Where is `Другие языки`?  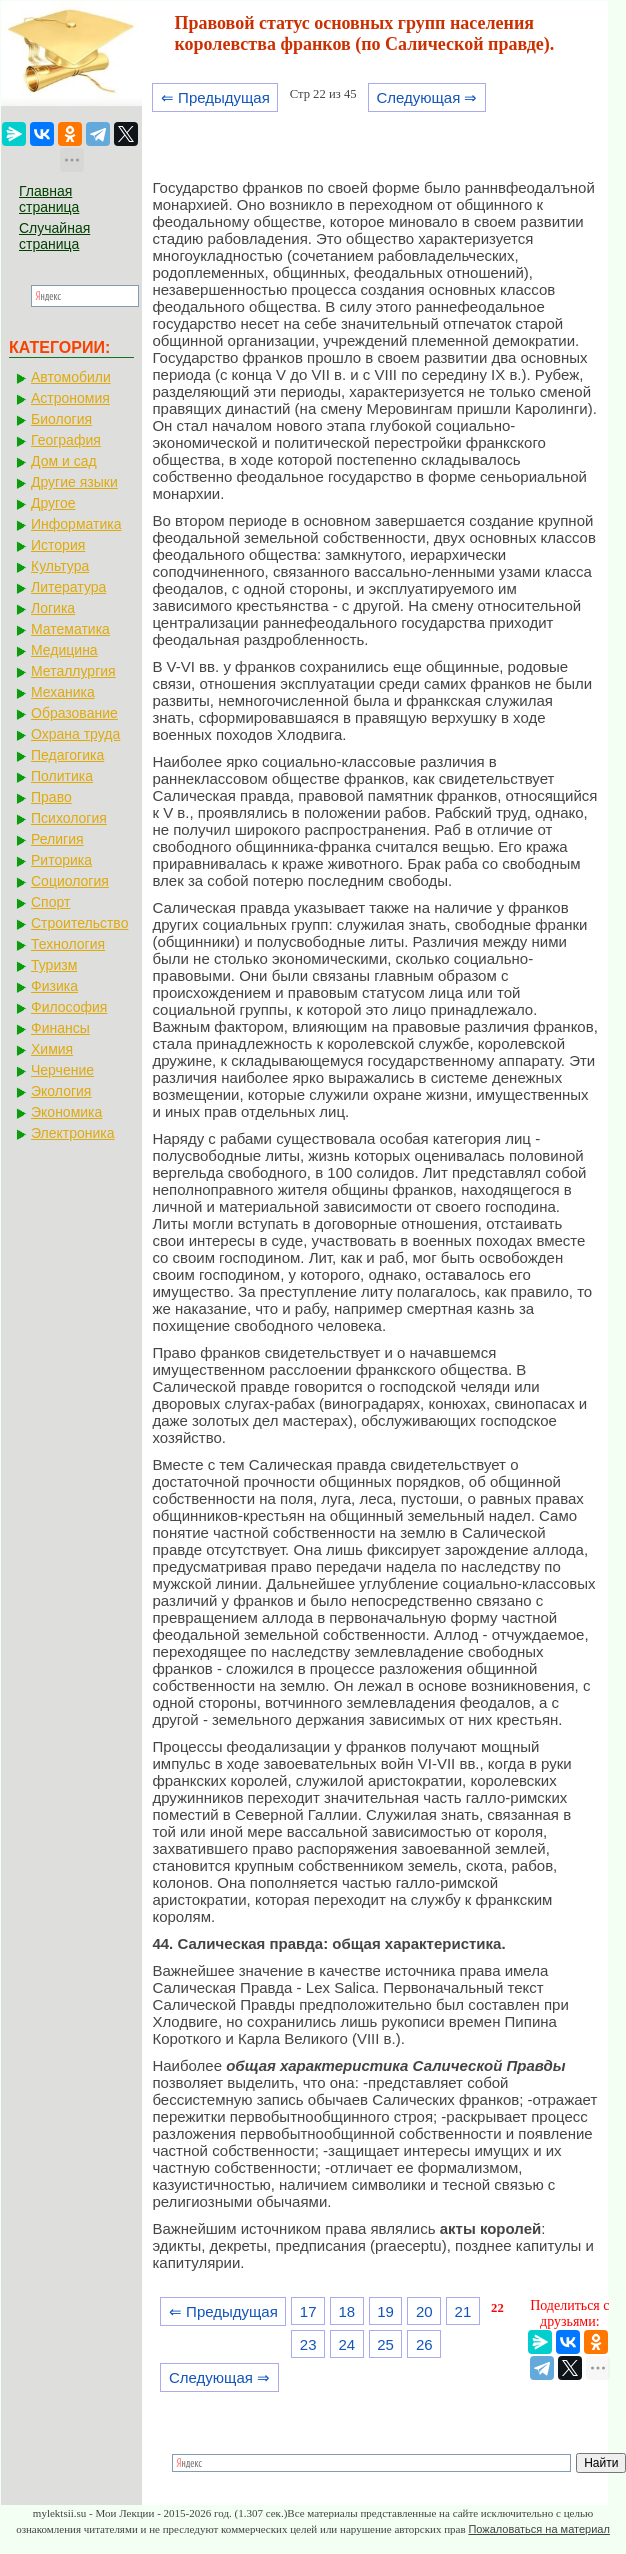
Другие языки is located at coordinates (74, 482).